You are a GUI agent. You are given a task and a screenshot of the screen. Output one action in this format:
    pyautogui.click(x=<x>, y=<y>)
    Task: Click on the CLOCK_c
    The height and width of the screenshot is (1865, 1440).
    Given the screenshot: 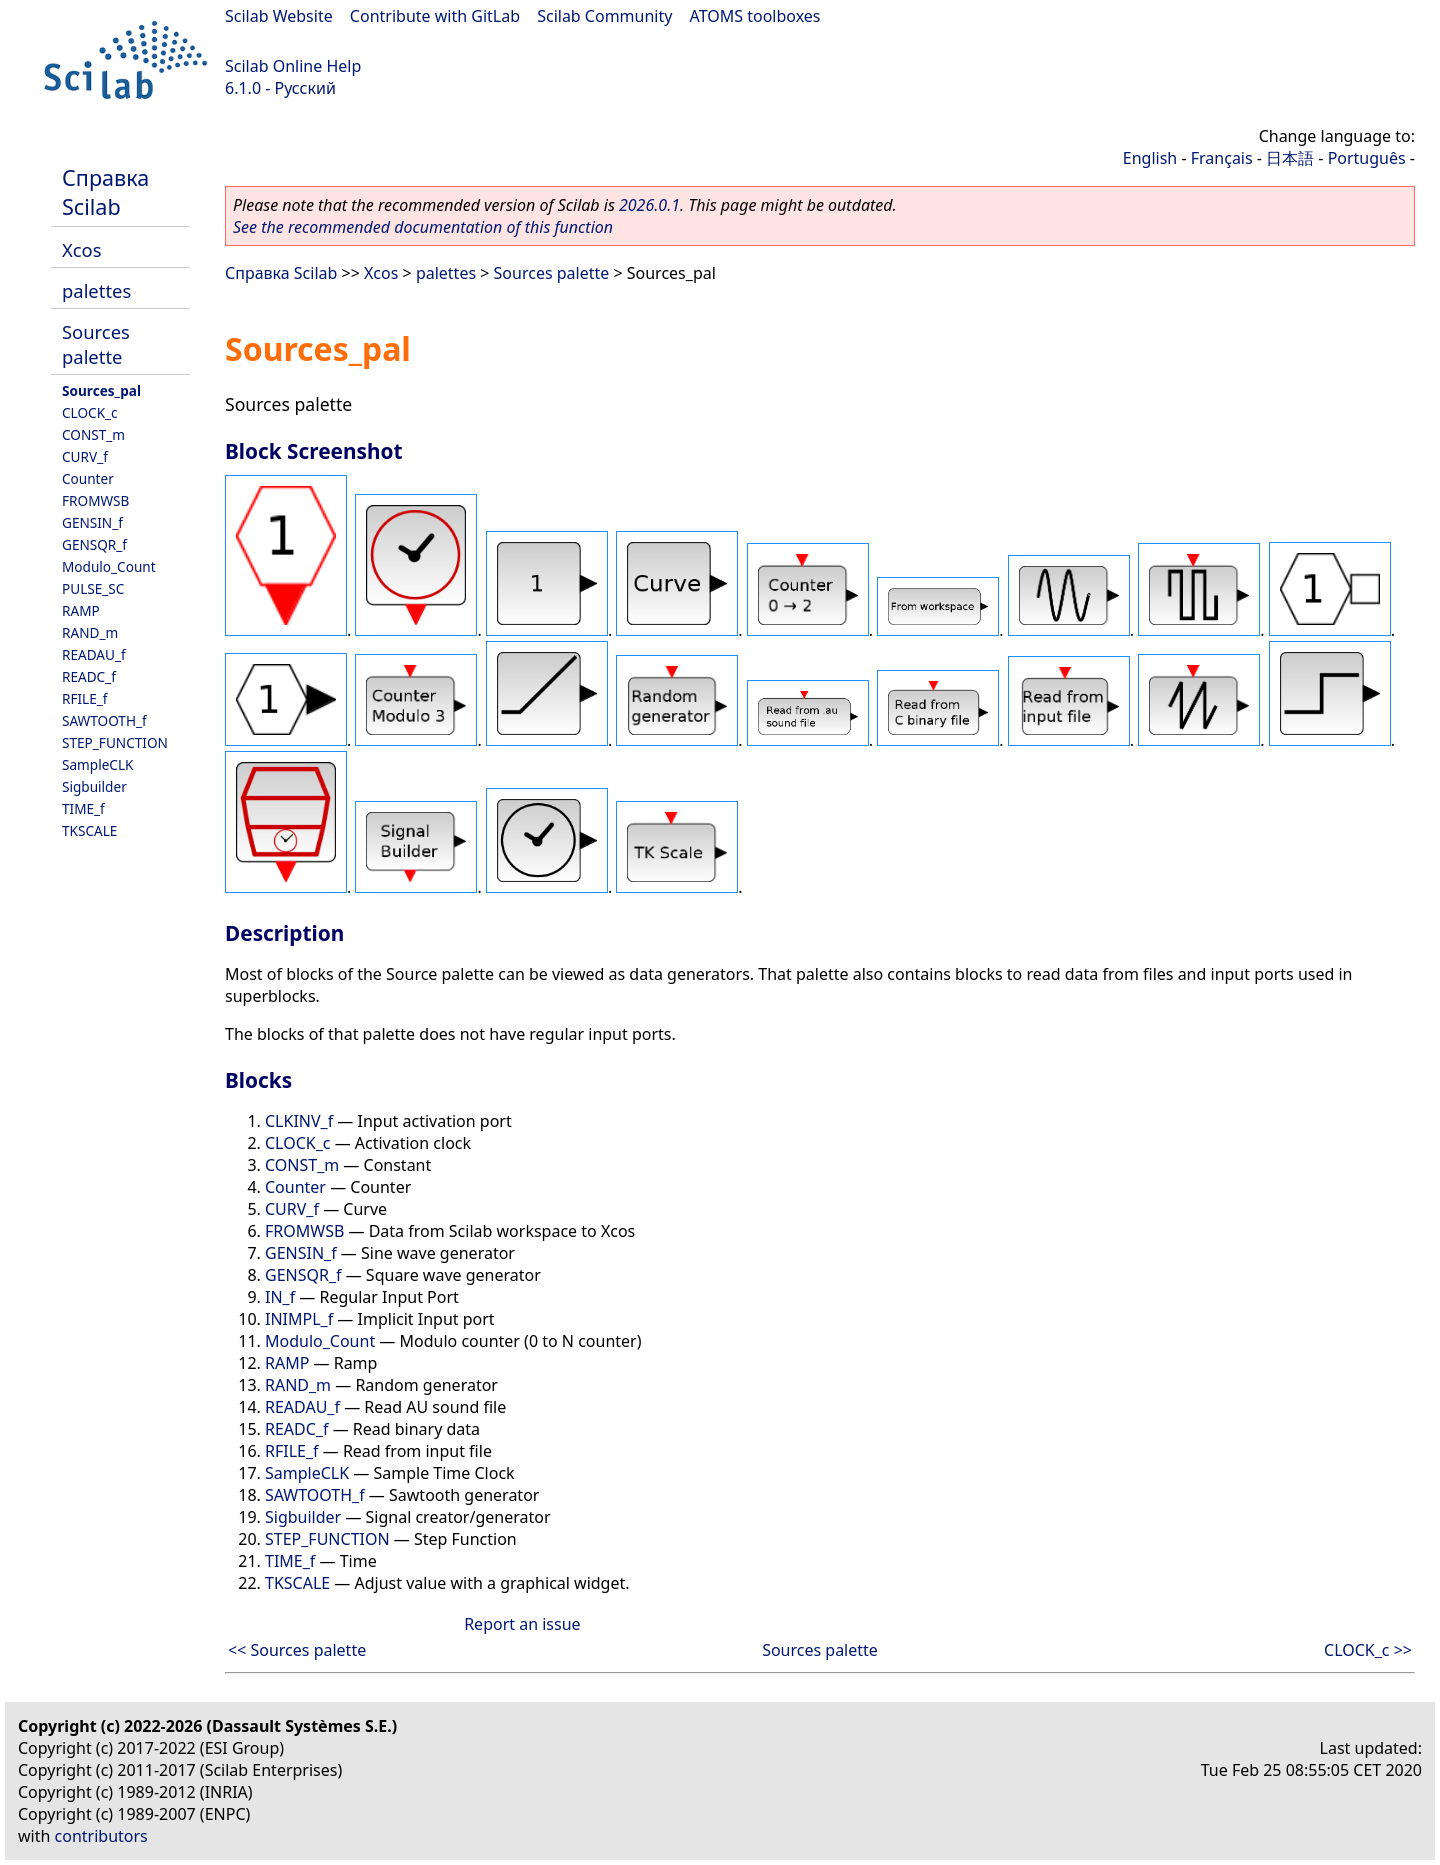 What is the action you would take?
    pyautogui.click(x=90, y=412)
    